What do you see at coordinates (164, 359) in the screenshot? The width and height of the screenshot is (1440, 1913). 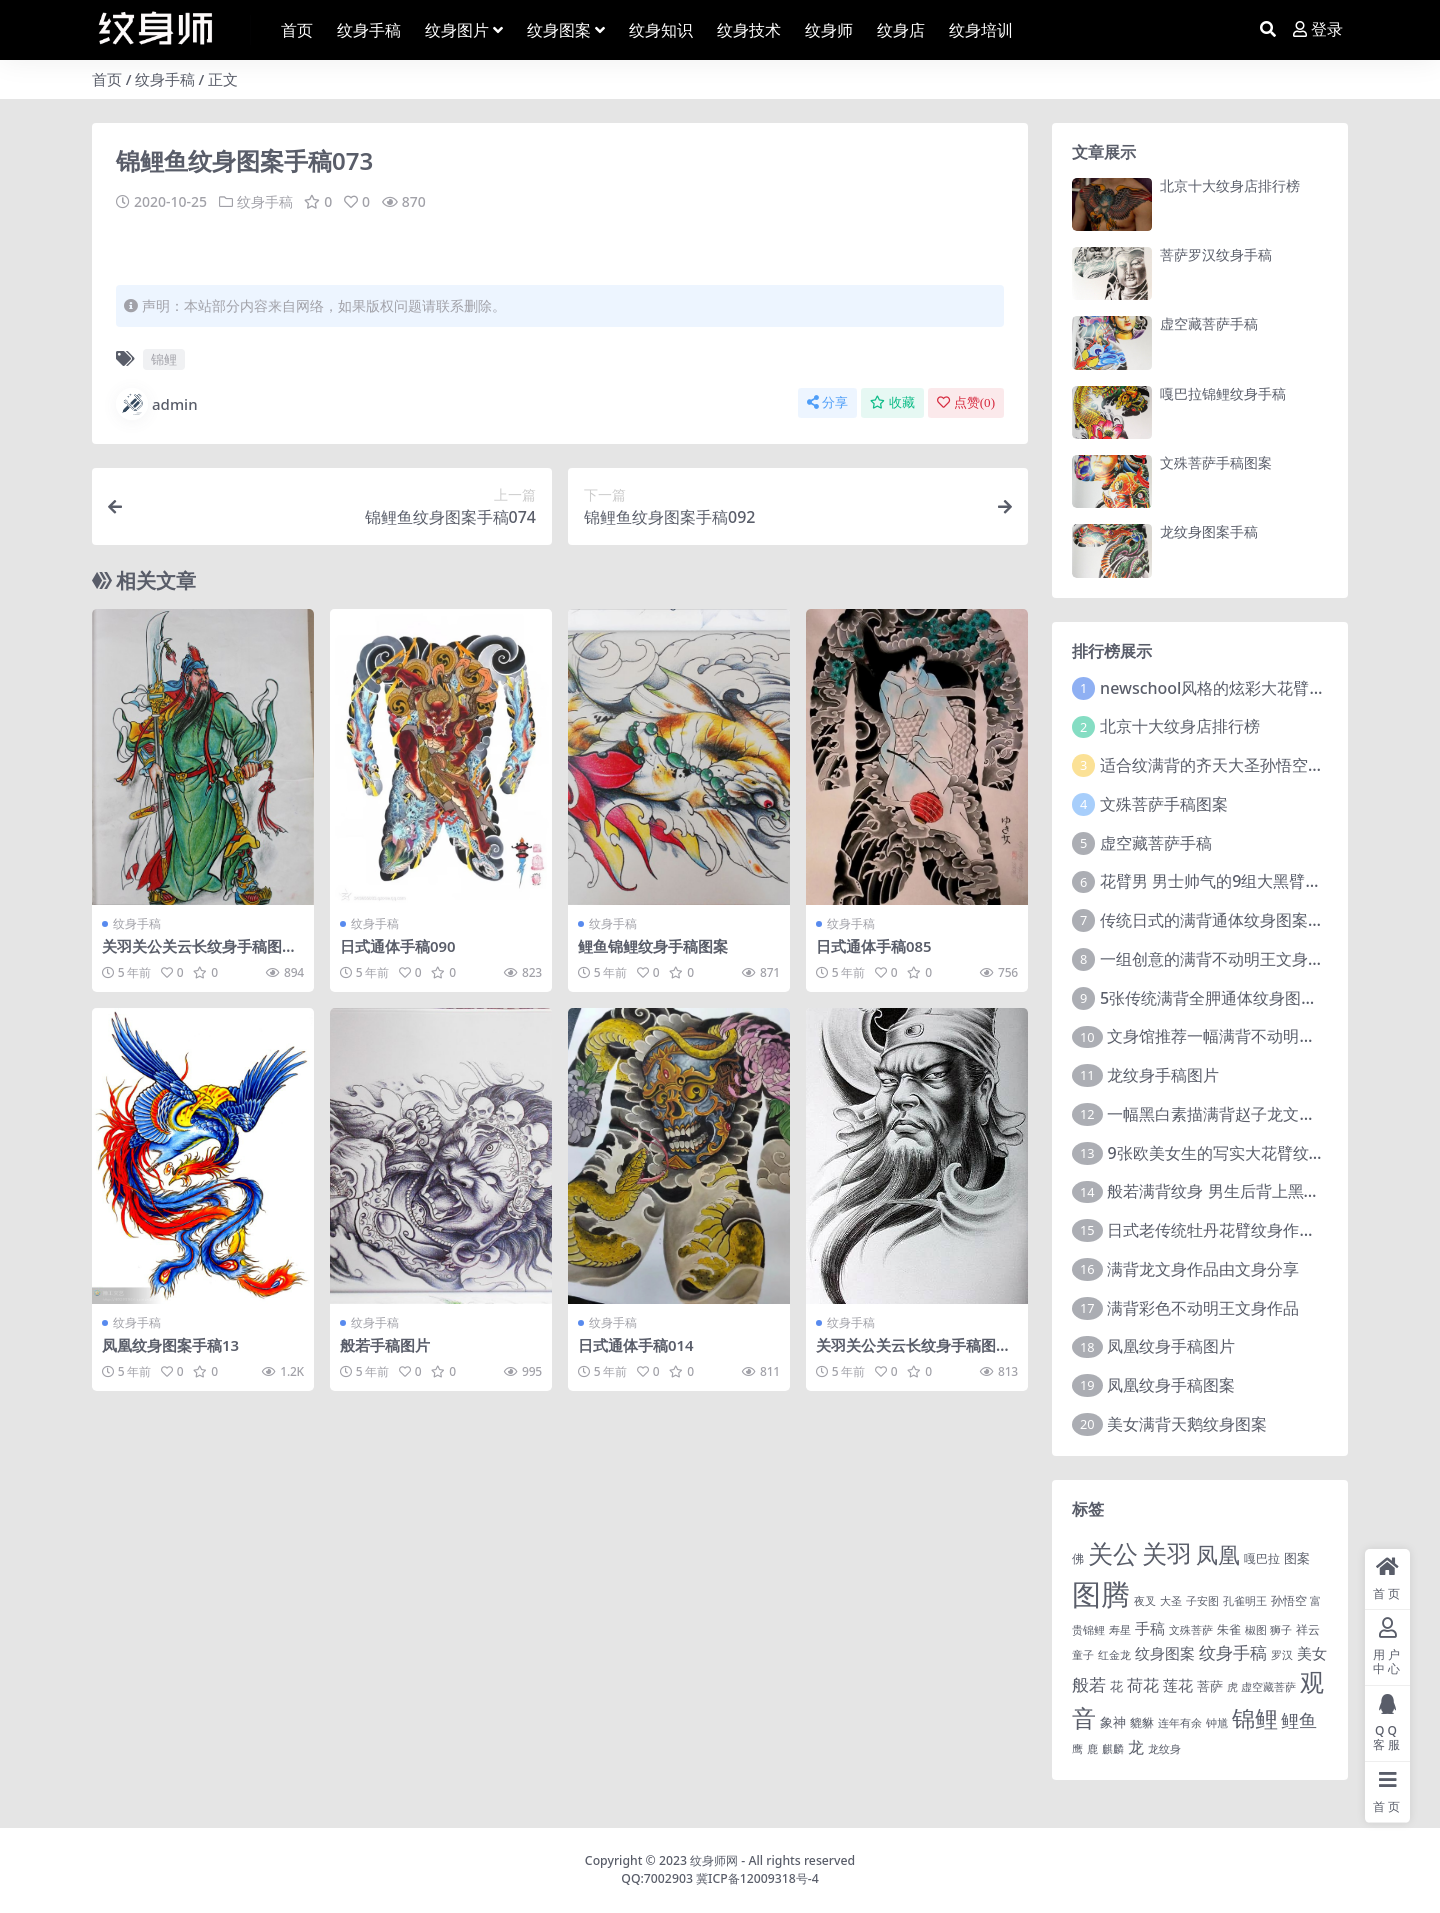 I see `锦鲤` at bounding box center [164, 359].